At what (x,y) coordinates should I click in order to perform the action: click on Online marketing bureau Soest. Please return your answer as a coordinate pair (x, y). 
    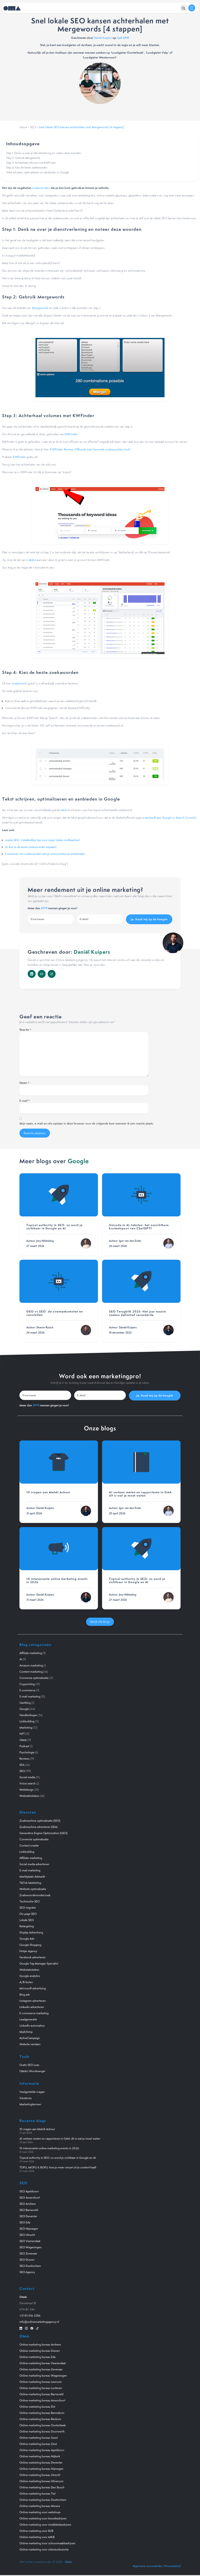
    Looking at the image, I should click on (38, 2437).